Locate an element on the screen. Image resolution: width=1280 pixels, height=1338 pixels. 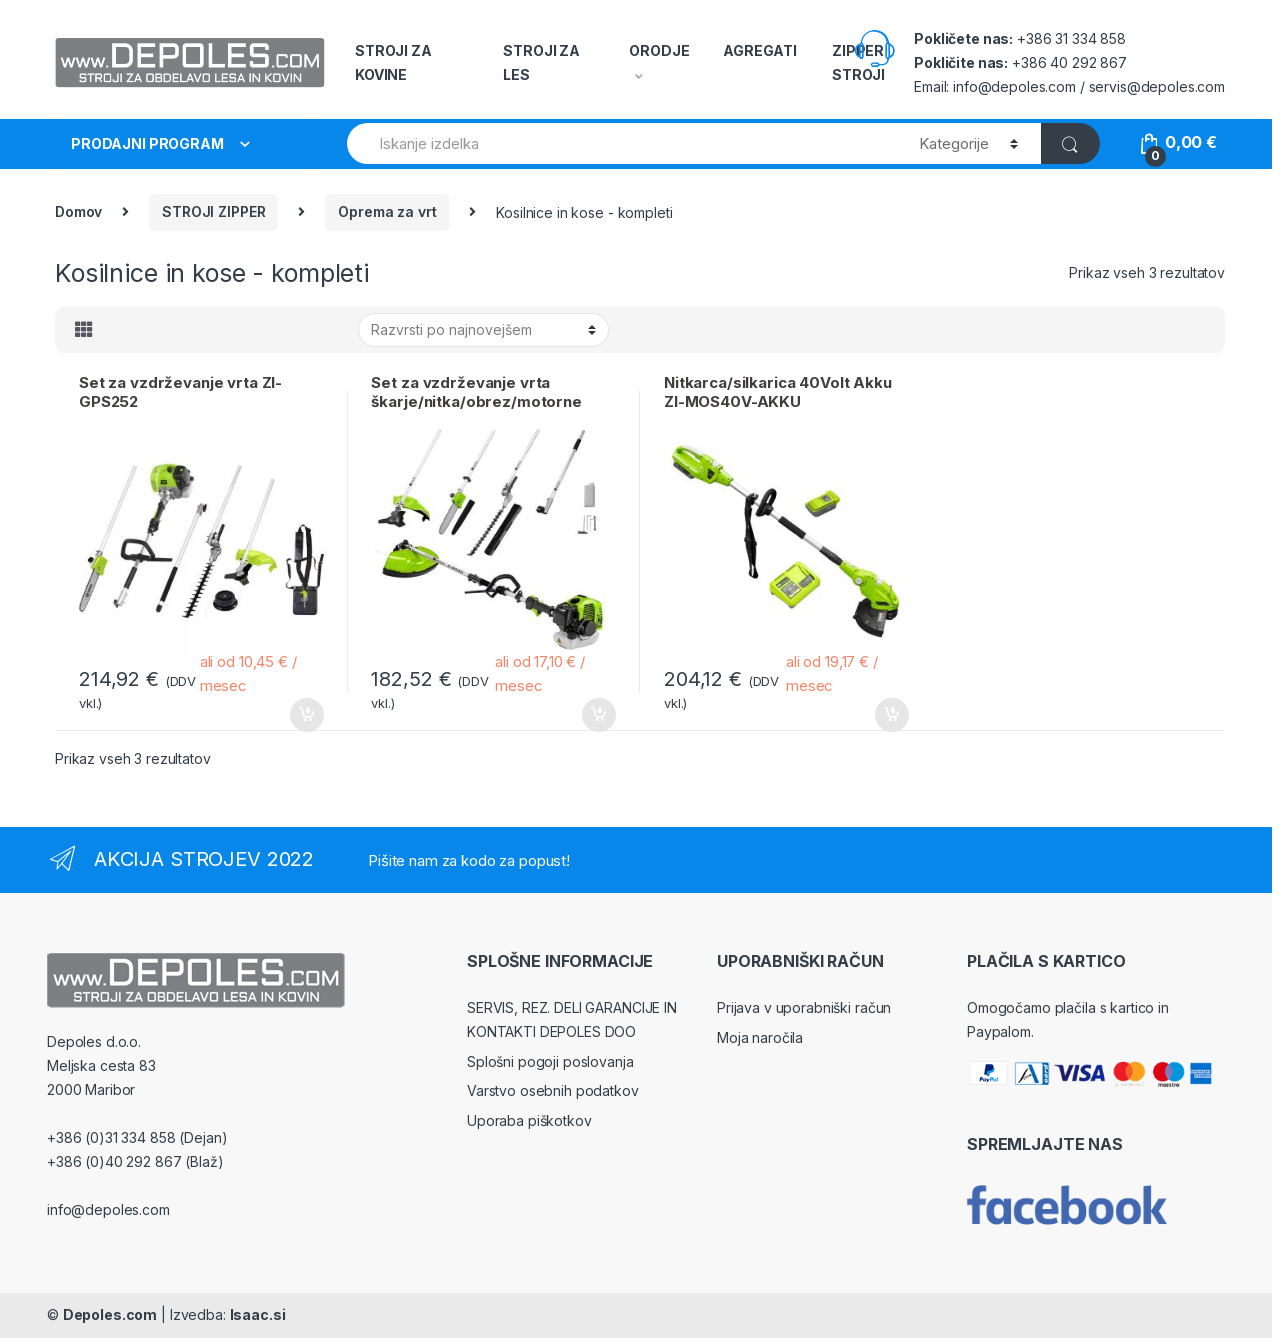
Depoles.com is located at coordinates (110, 1314).